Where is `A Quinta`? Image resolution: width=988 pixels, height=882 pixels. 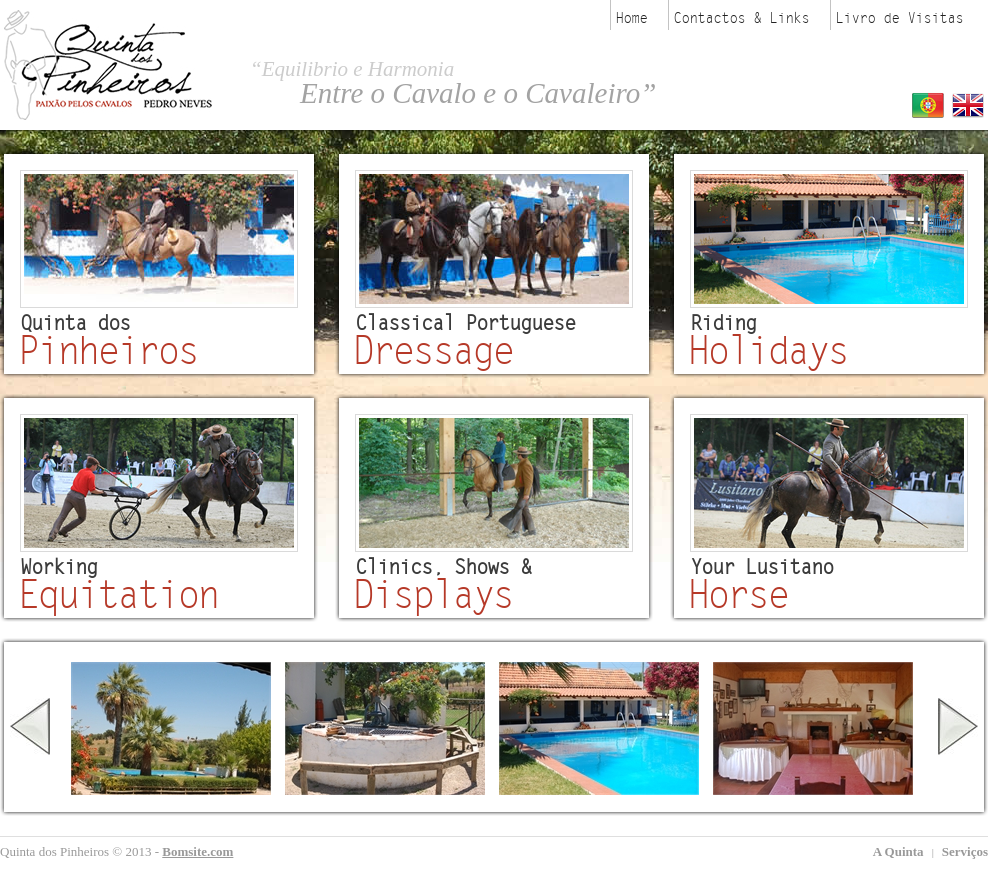 A Quinta is located at coordinates (900, 851).